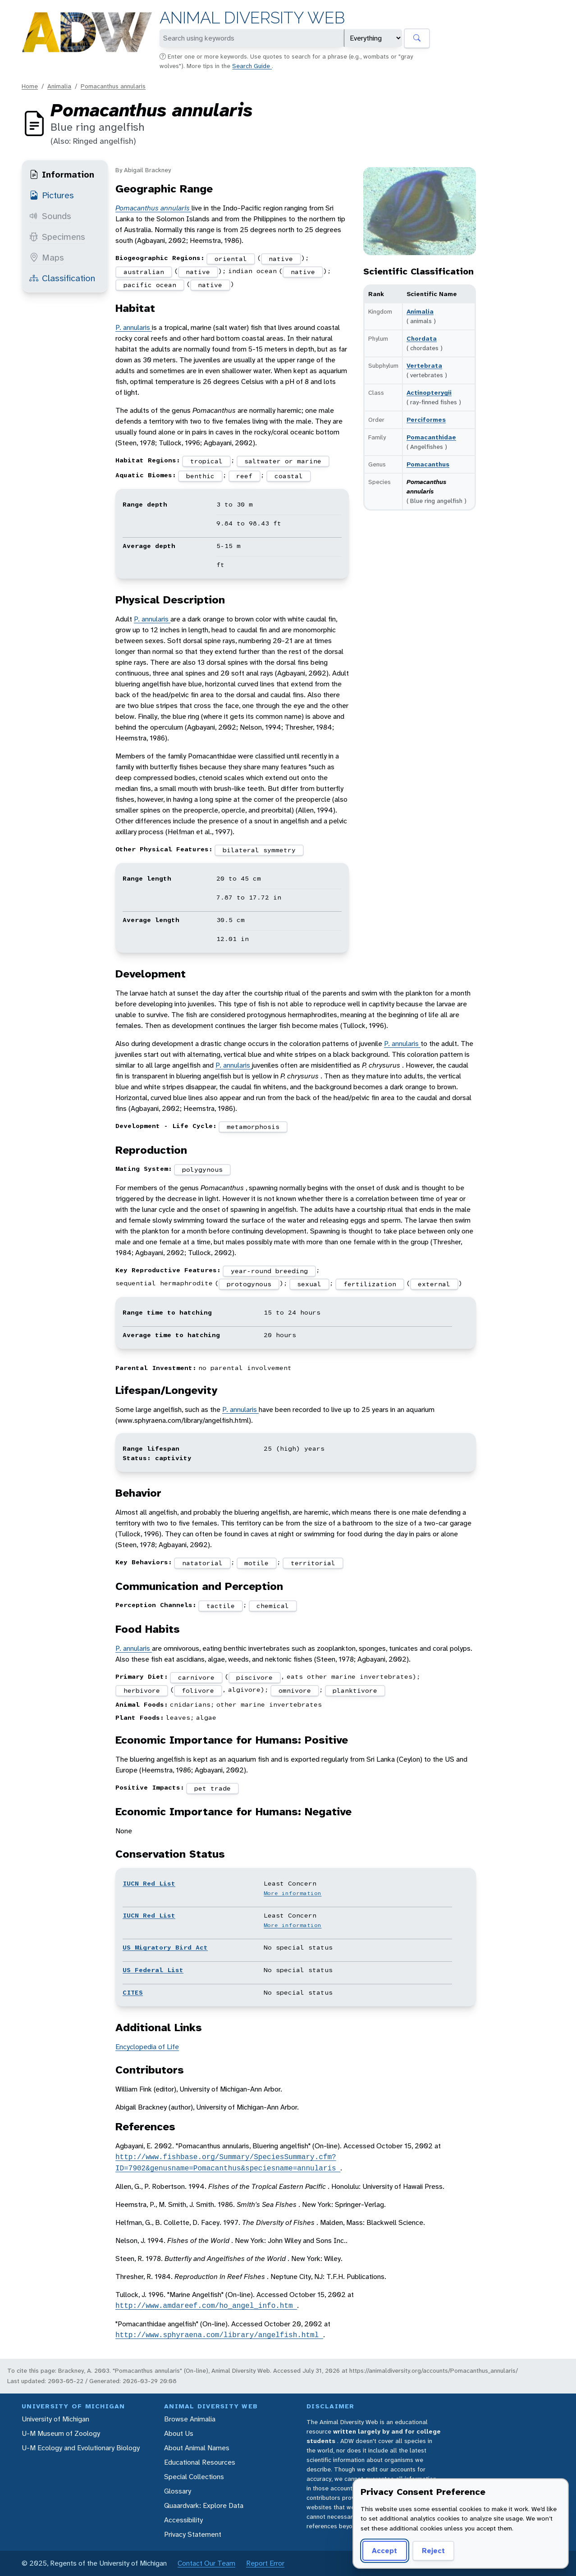 The image size is (576, 2576). What do you see at coordinates (269, 1271) in the screenshot?
I see `year-round breeding` at bounding box center [269, 1271].